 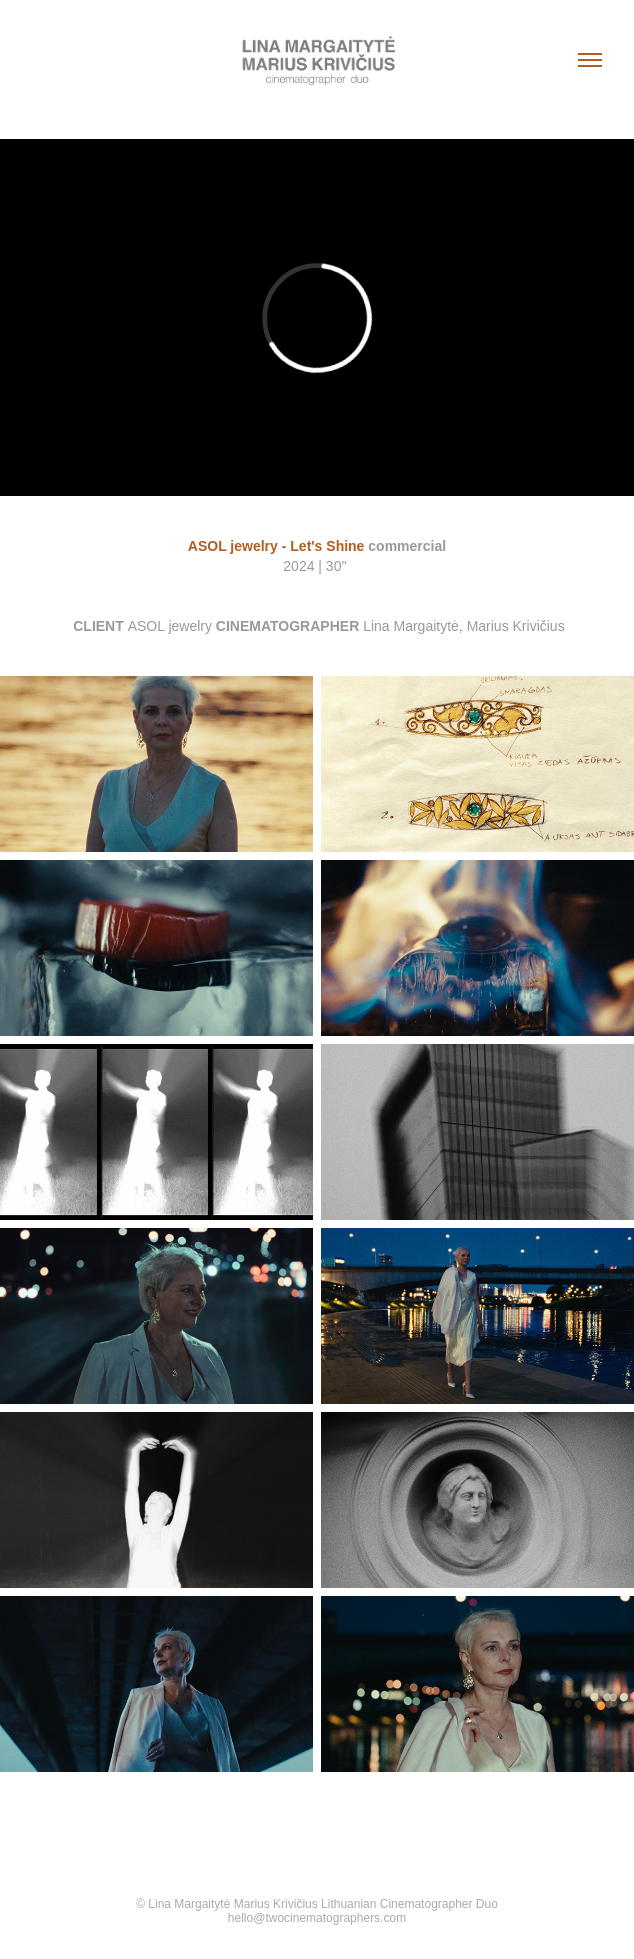 What do you see at coordinates (276, 546) in the screenshot?
I see `ASOL jewelry - Let's Shine` at bounding box center [276, 546].